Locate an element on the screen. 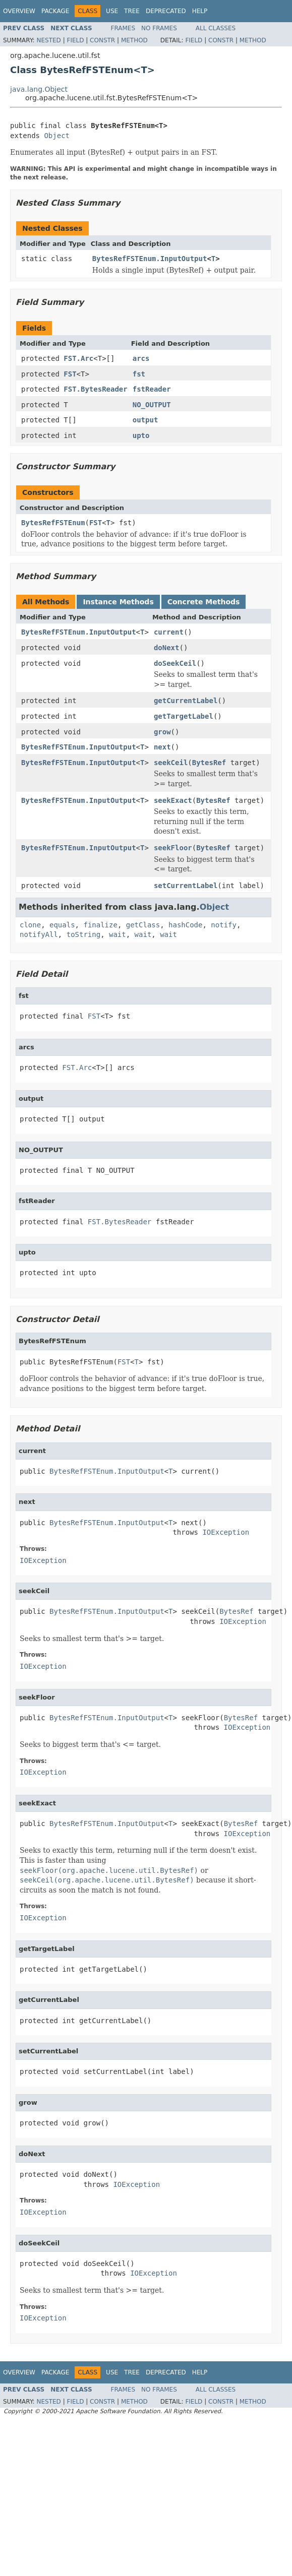 This screenshot has height=2576, width=292. upto is located at coordinates (141, 435).